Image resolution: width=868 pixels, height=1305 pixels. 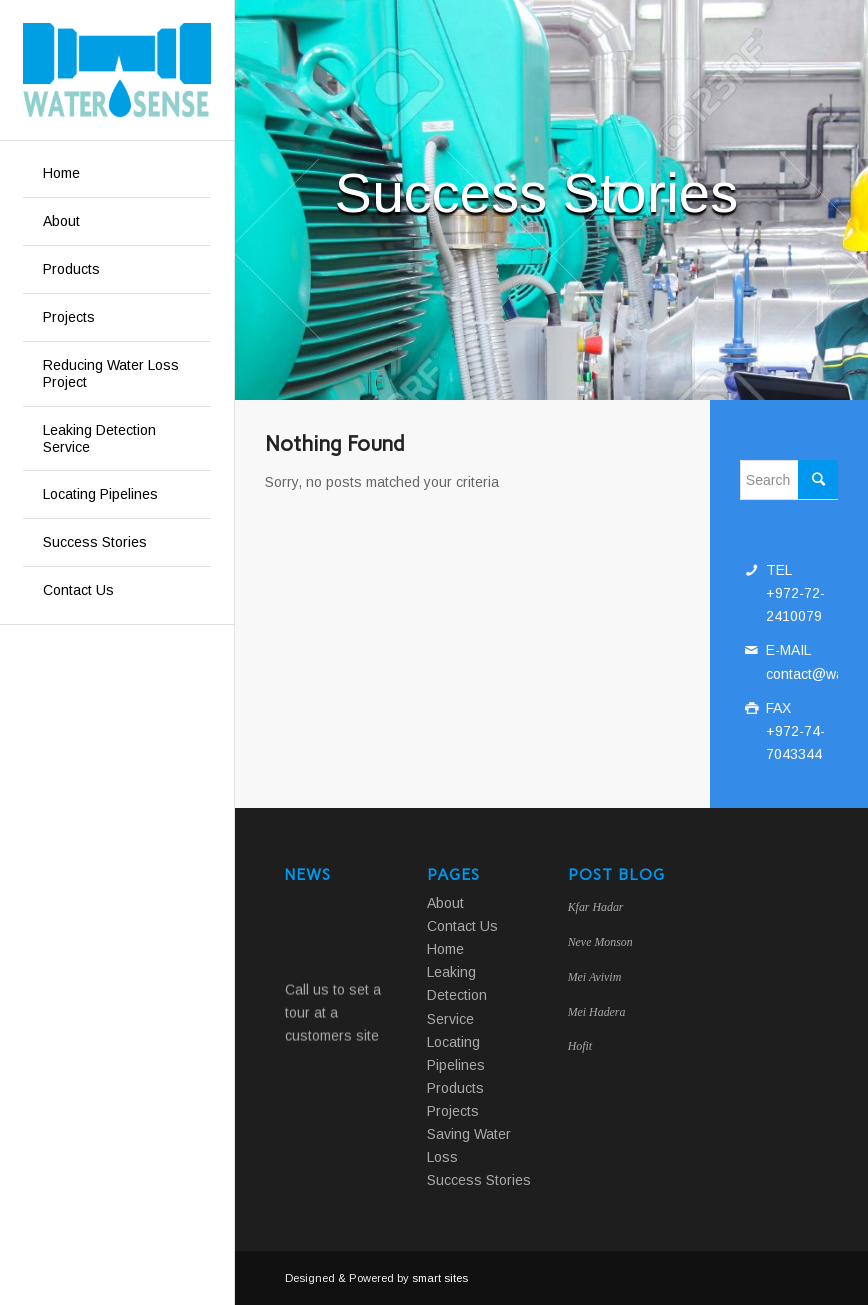 I want to click on Products, so click(x=455, y=1088).